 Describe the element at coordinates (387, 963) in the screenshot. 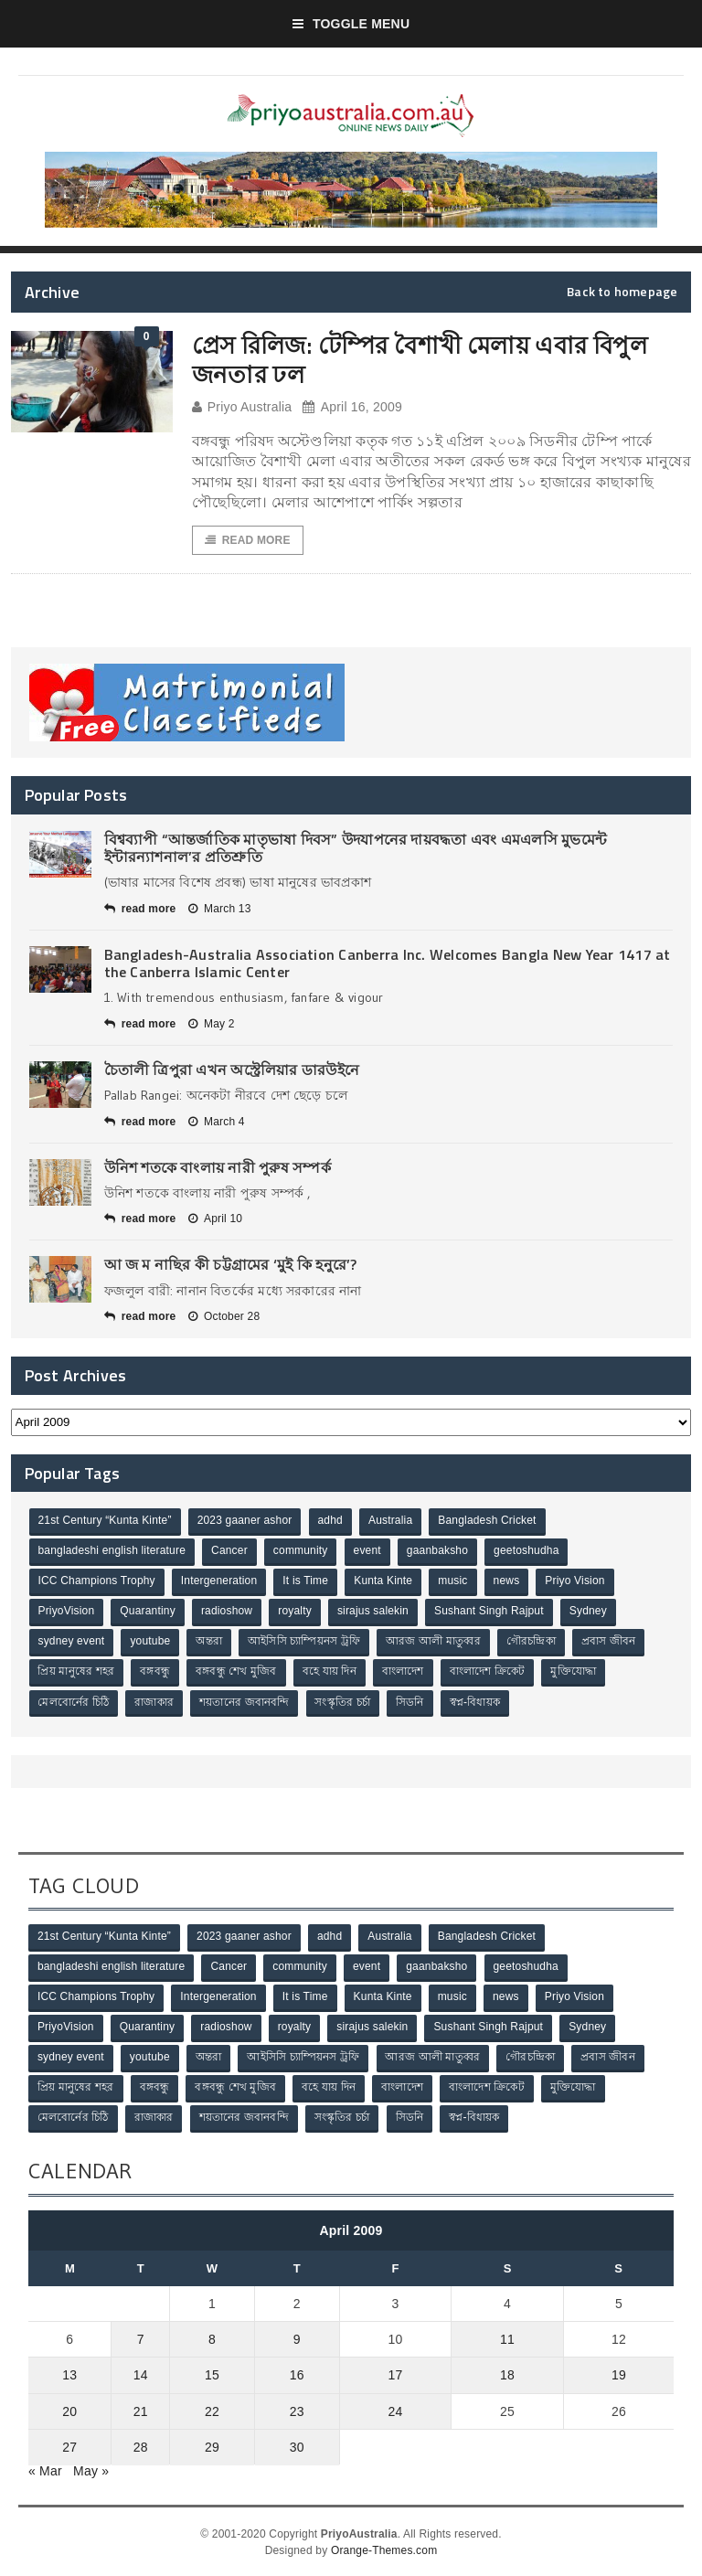

I see `Bangladesh-Australia Association Canberra Inc. Welcomes Bangla New Year 1417 at the Canberra Islamic Center` at that location.